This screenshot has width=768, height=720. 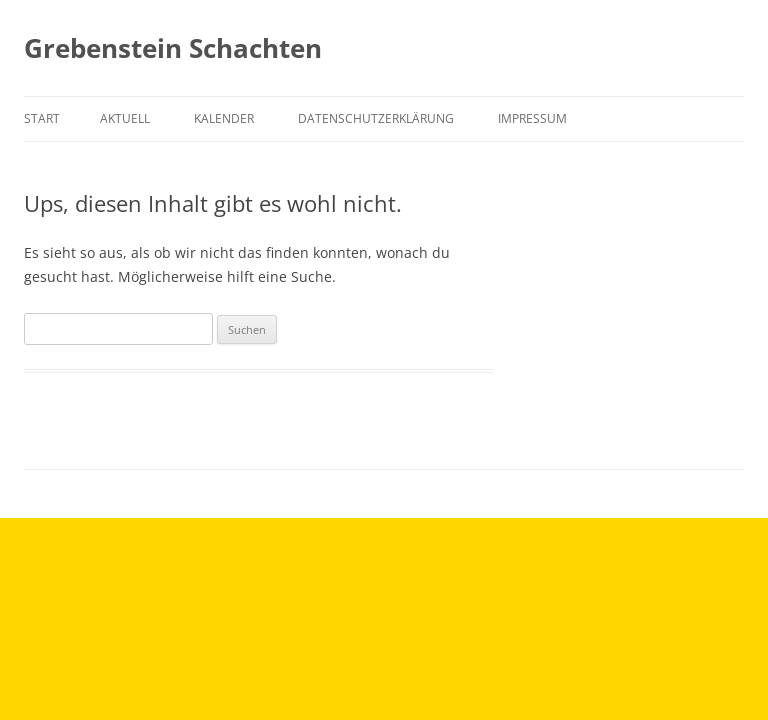 I want to click on Aktuell, so click(x=125, y=118).